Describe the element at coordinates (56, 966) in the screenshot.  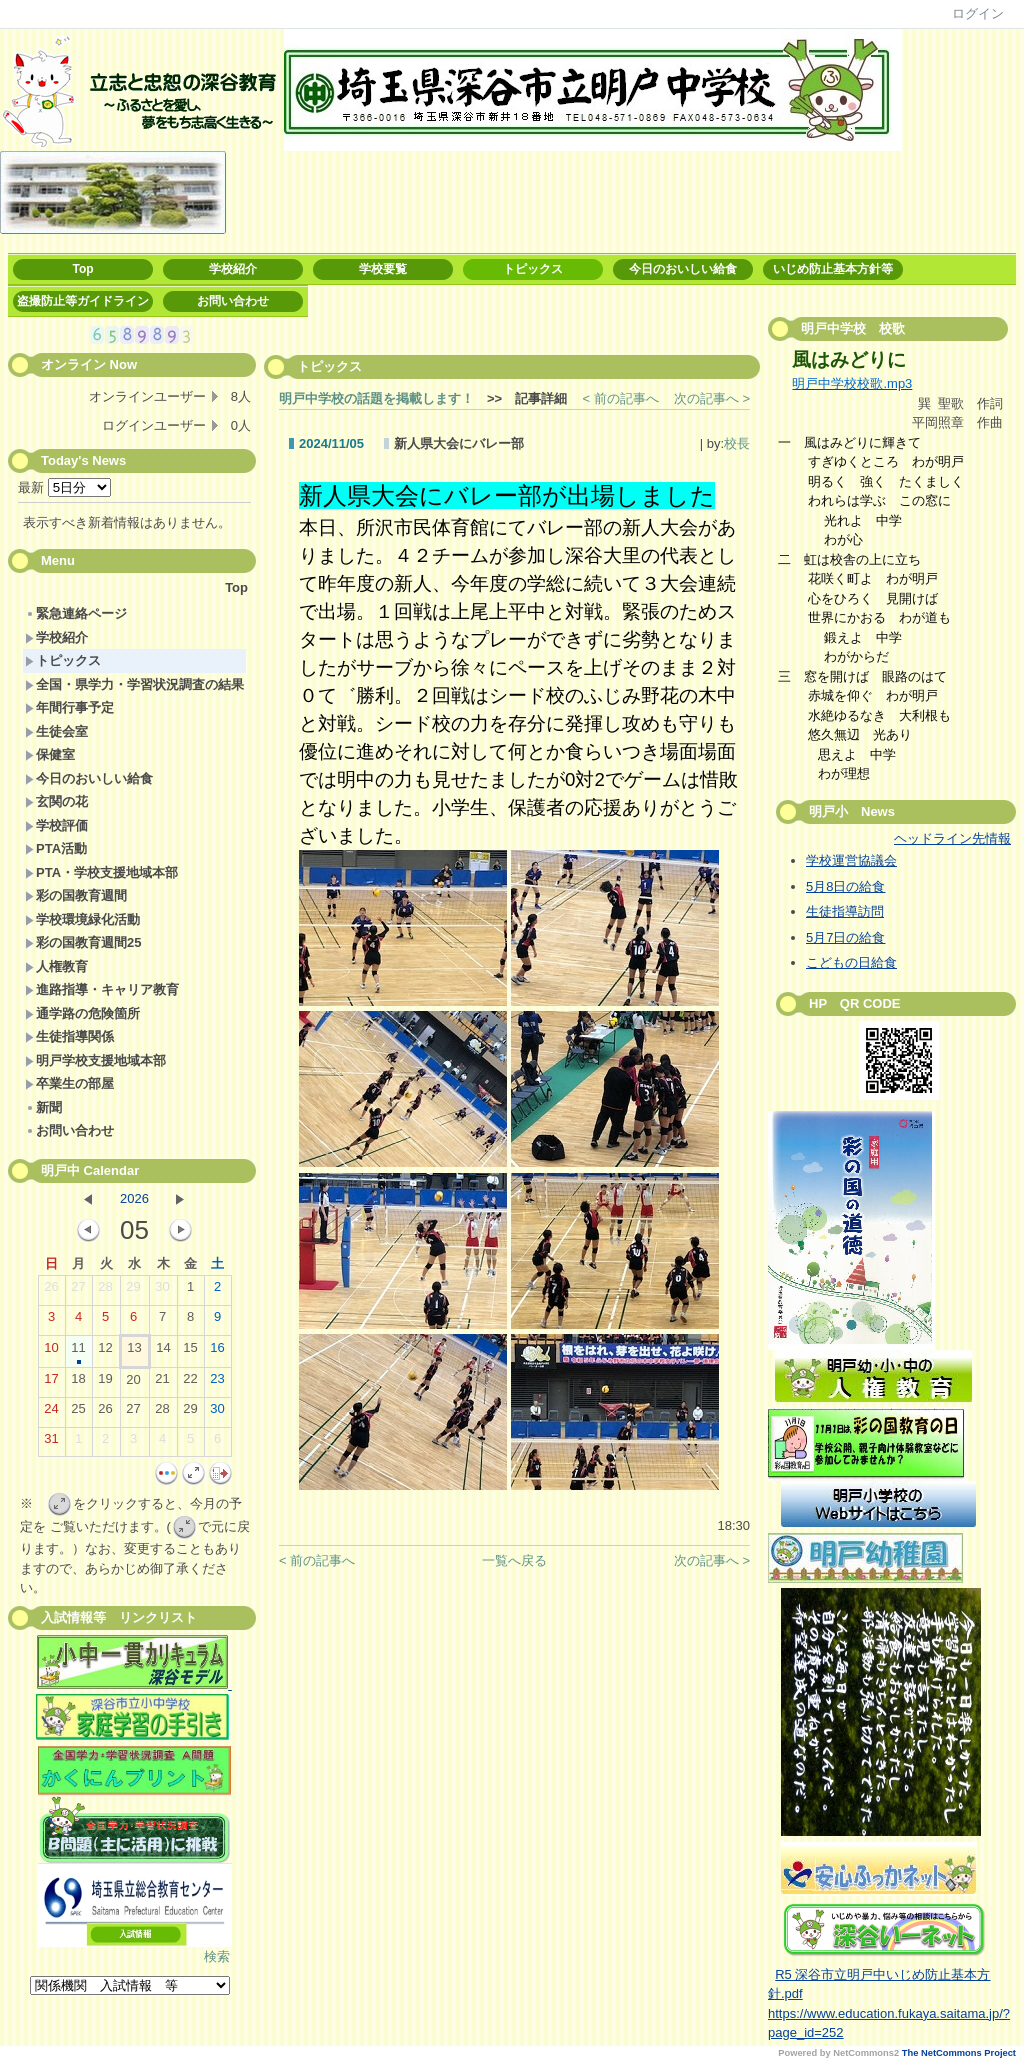
I see `人権教育` at that location.